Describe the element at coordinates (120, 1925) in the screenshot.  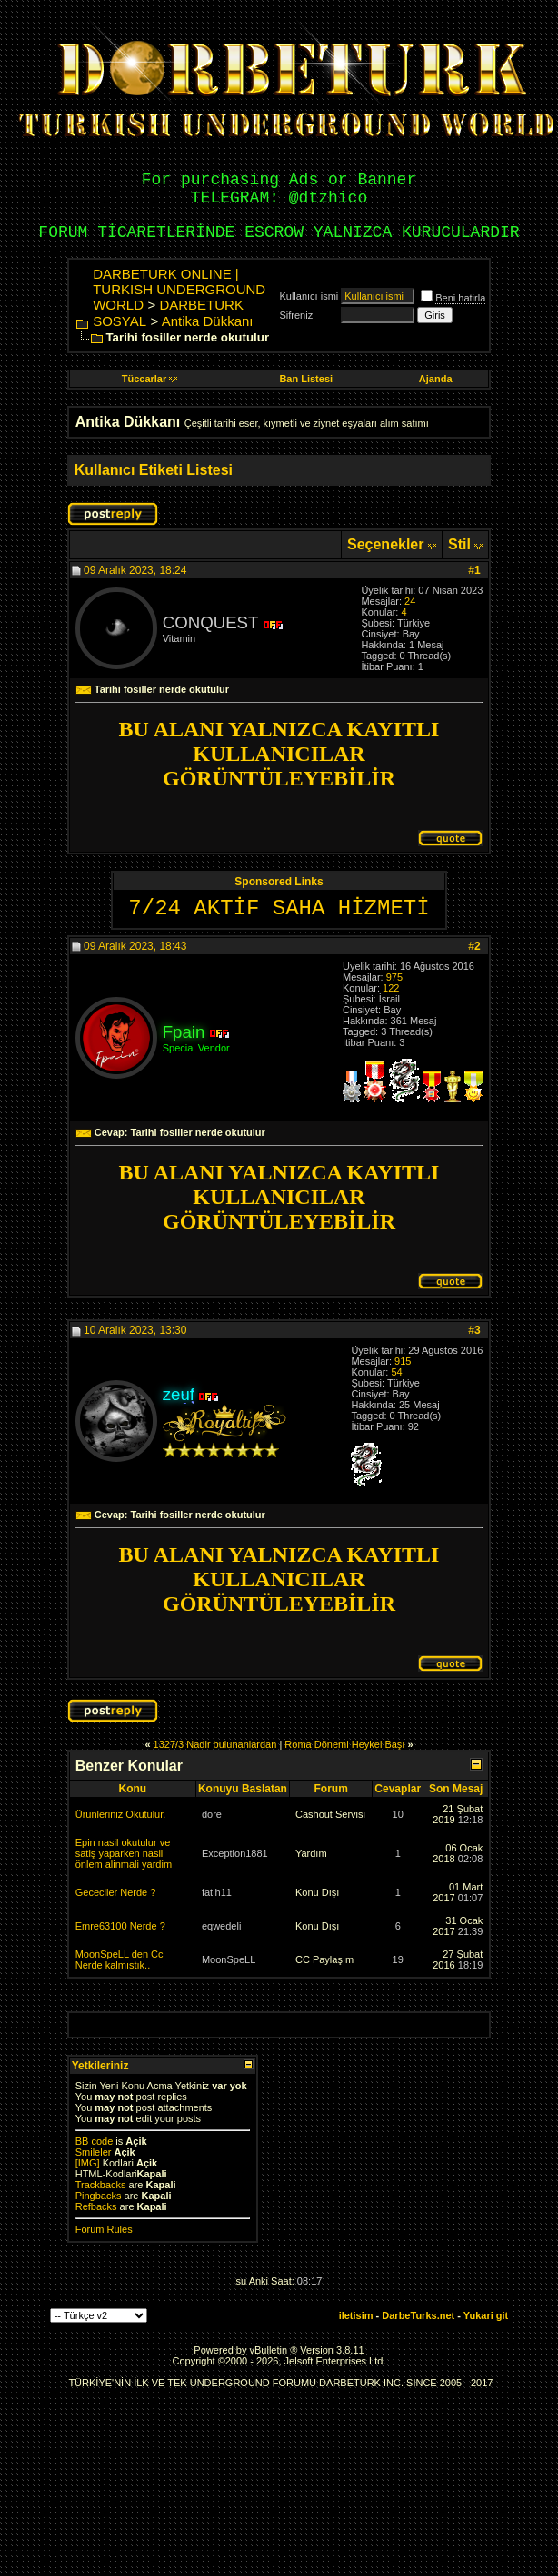
I see `Emre63100 Nerde ?` at that location.